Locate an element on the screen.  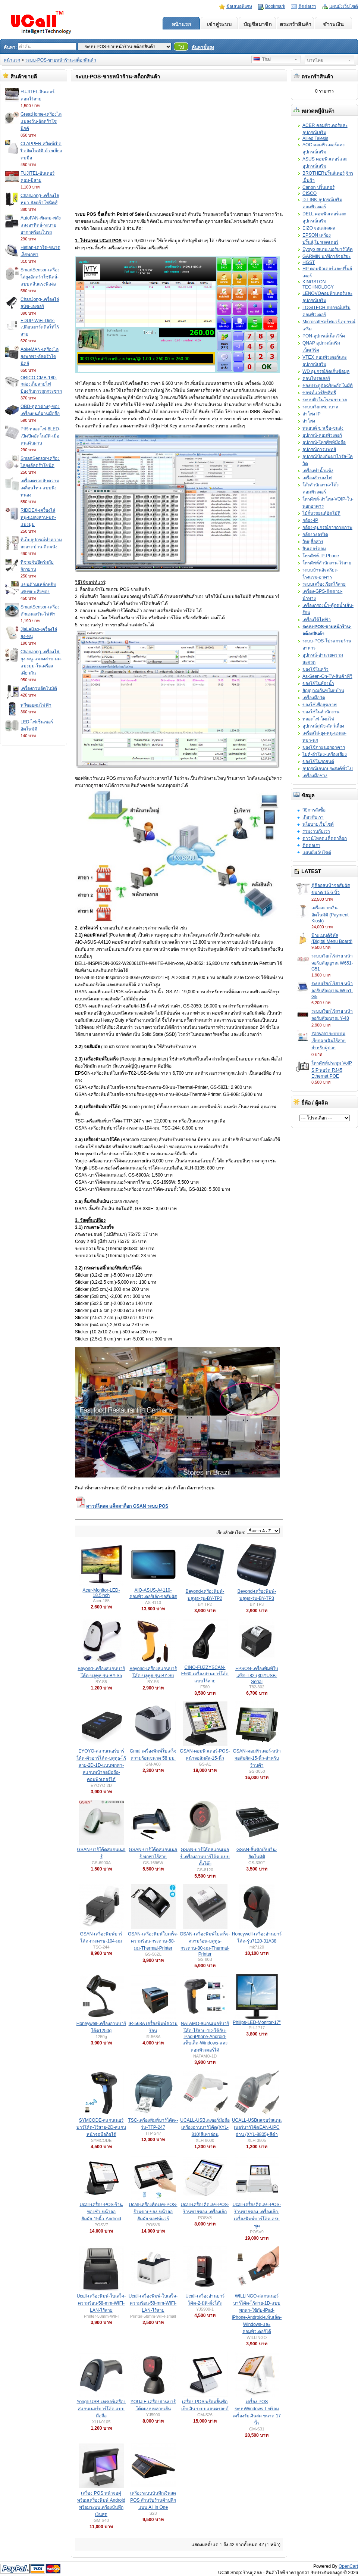
EDUP-WiFi-Disk-เปลี่ยนฮาร์ดดิสให้ไร้สาย is located at coordinates (40, 327).